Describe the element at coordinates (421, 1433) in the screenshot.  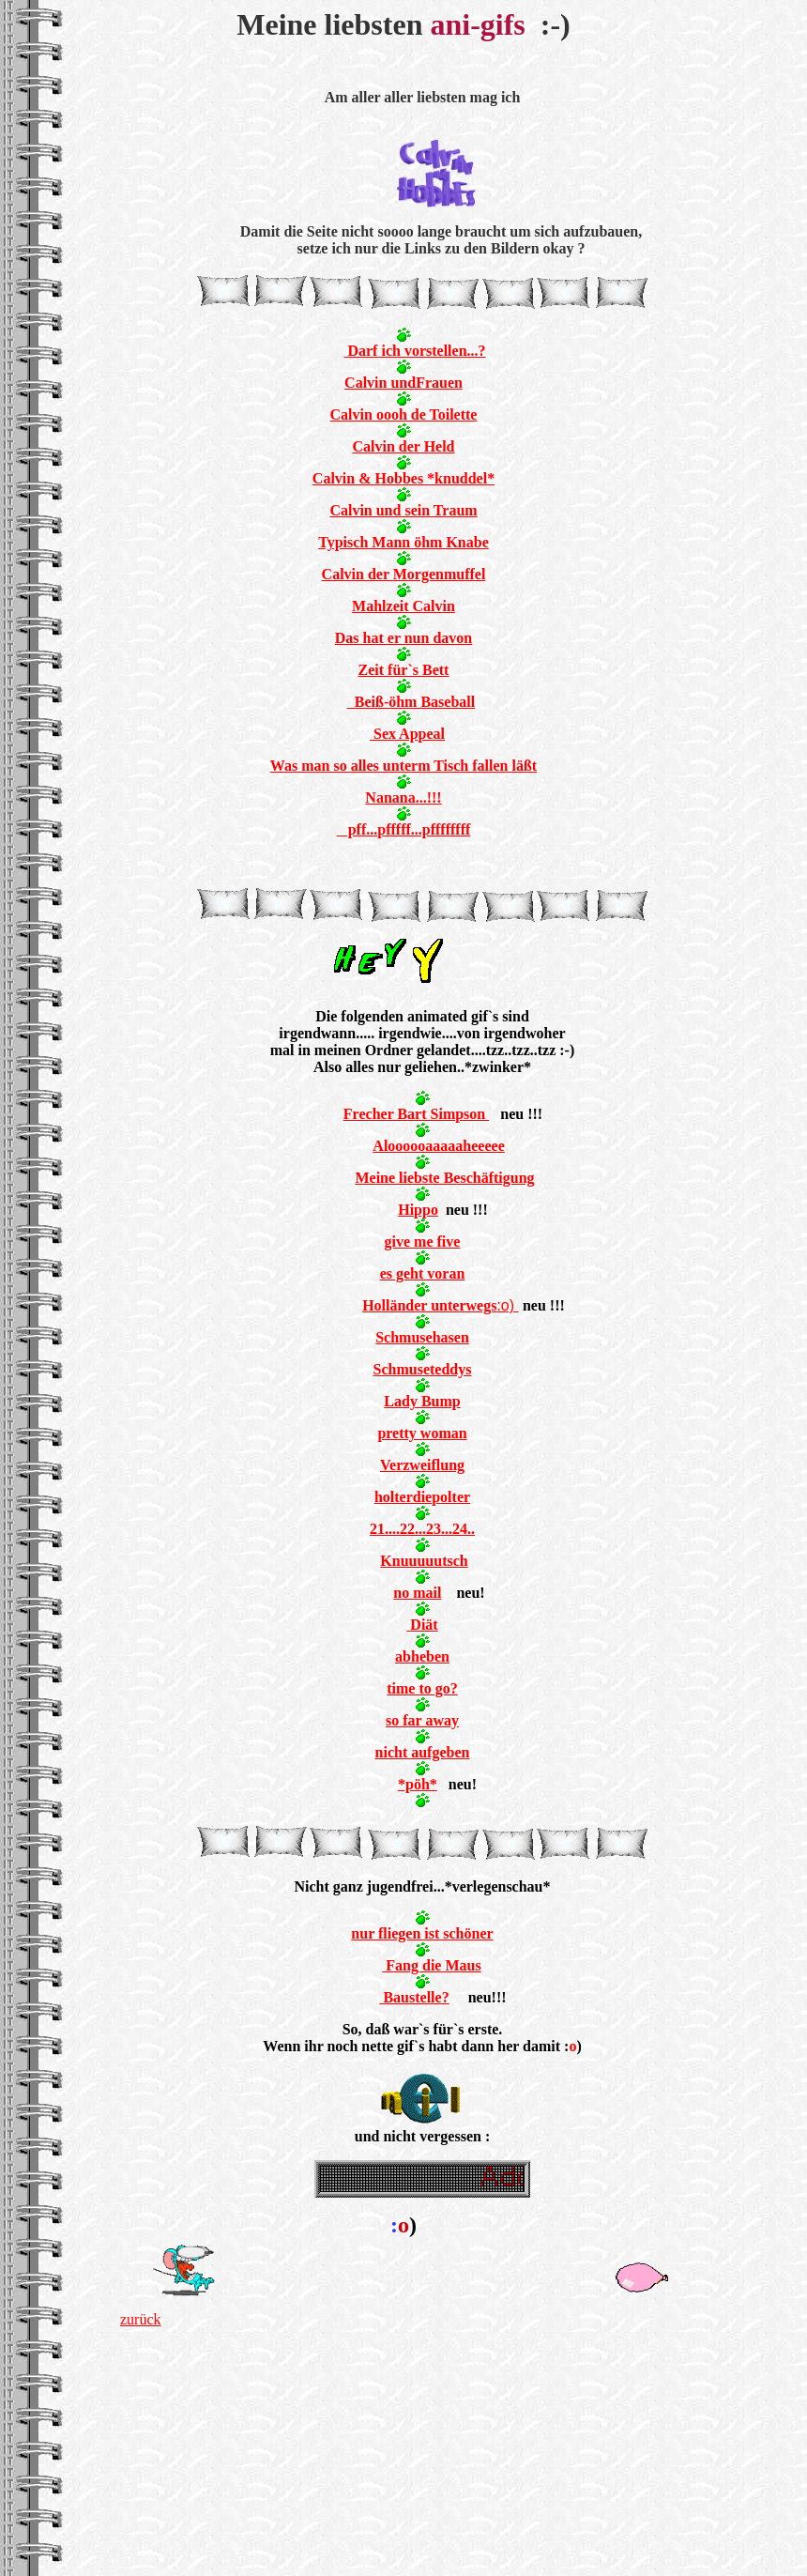
I see `pretty woman` at that location.